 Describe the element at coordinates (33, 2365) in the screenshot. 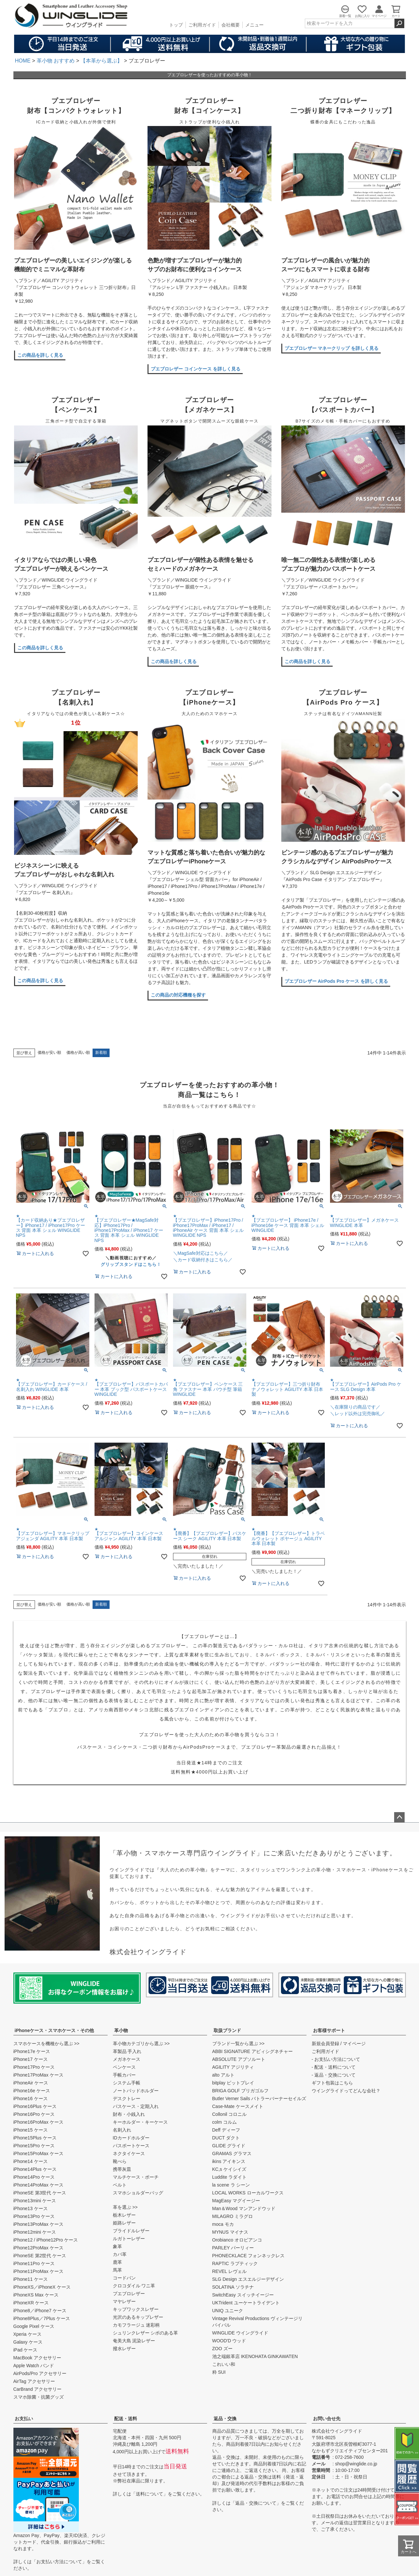

I see `Apple Watch バンド` at that location.